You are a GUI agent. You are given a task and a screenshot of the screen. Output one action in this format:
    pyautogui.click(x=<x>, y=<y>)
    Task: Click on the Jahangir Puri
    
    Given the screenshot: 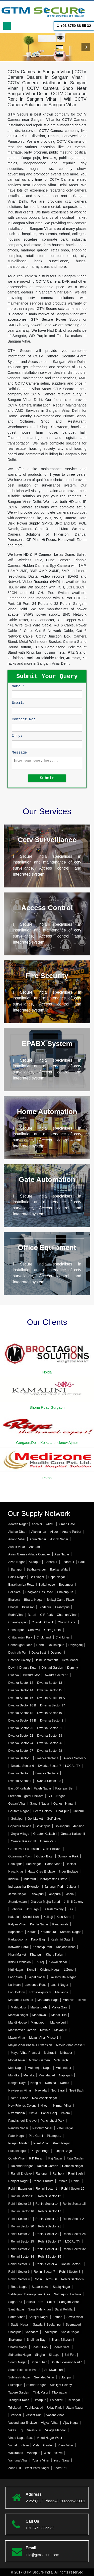 What is the action you would take?
    pyautogui.click(x=53, y=1886)
    